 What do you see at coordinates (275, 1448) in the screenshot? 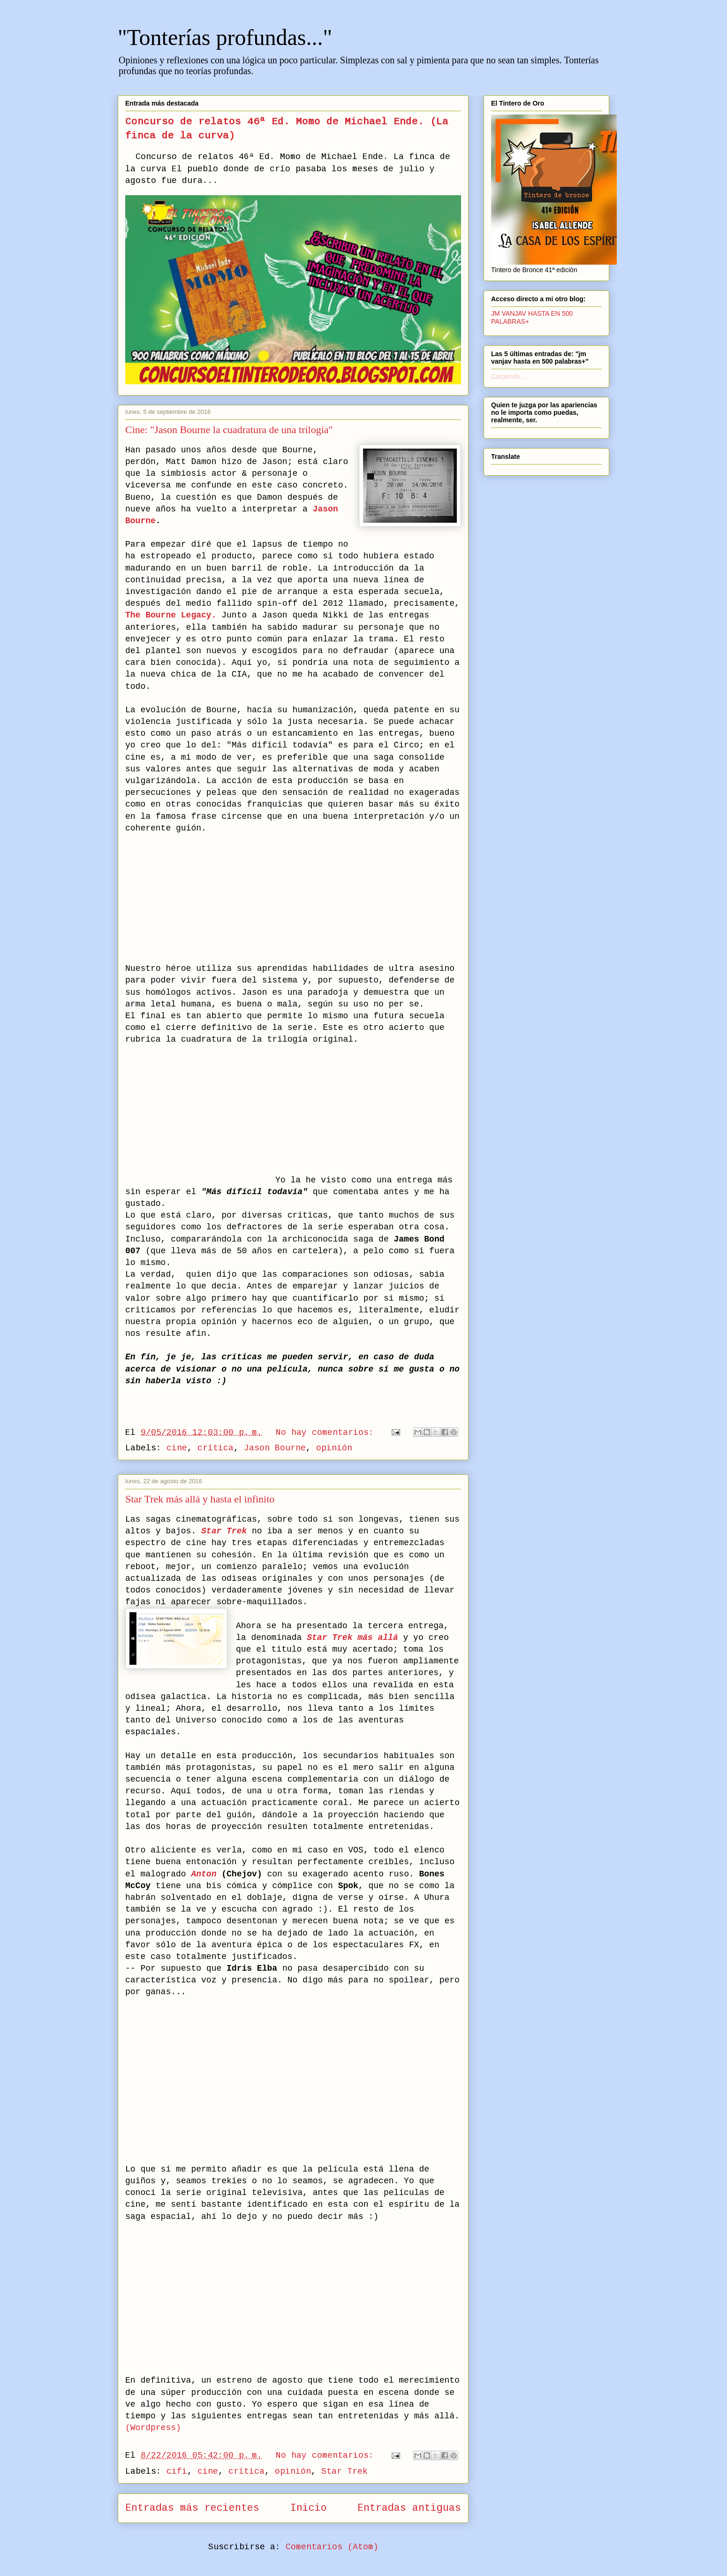
I see `Jason Bourne` at bounding box center [275, 1448].